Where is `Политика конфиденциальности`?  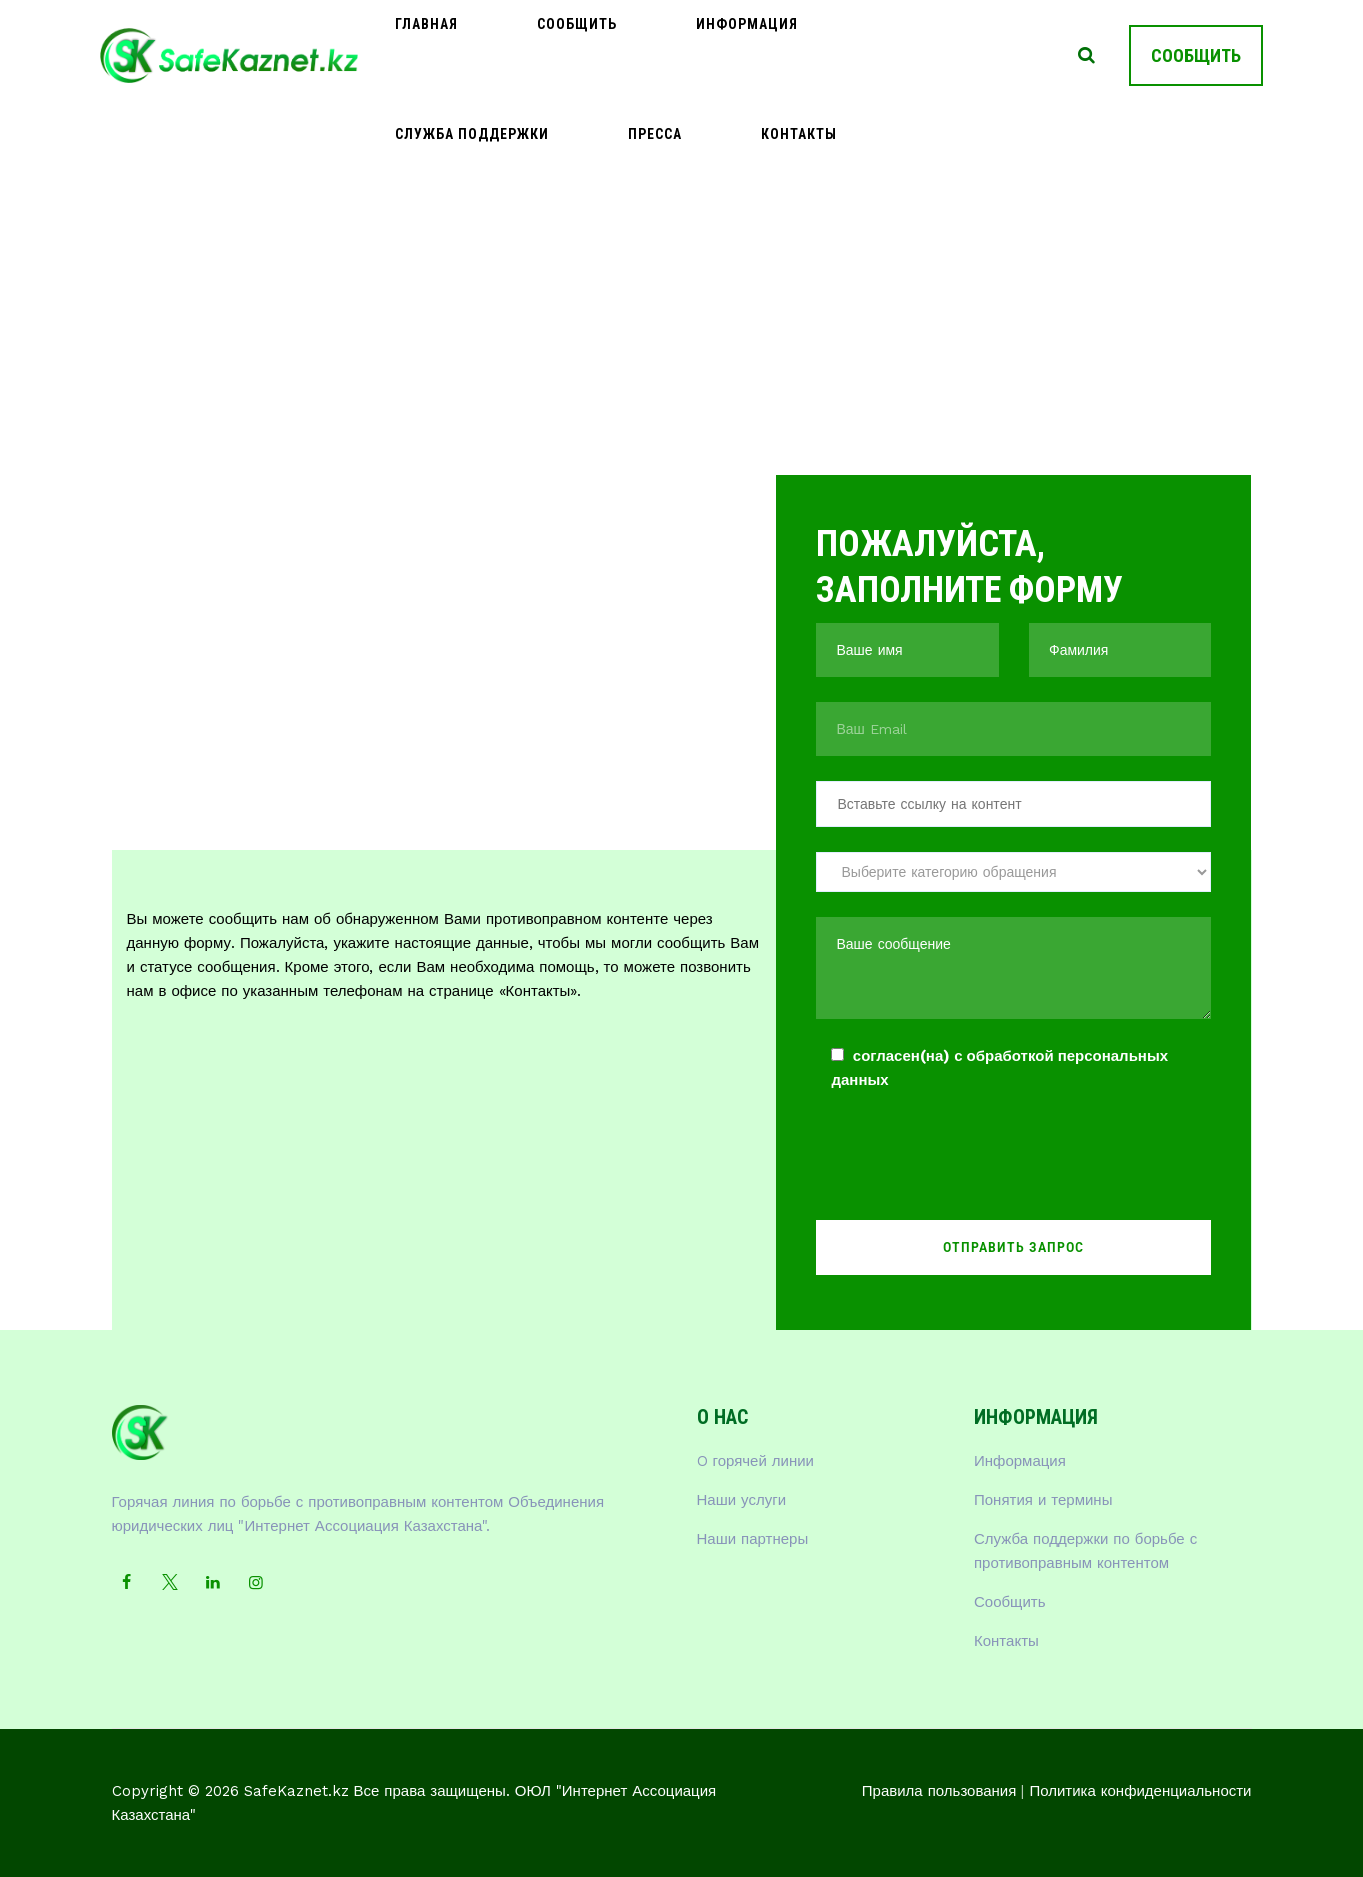 Политика конфиденциальности is located at coordinates (1140, 1791).